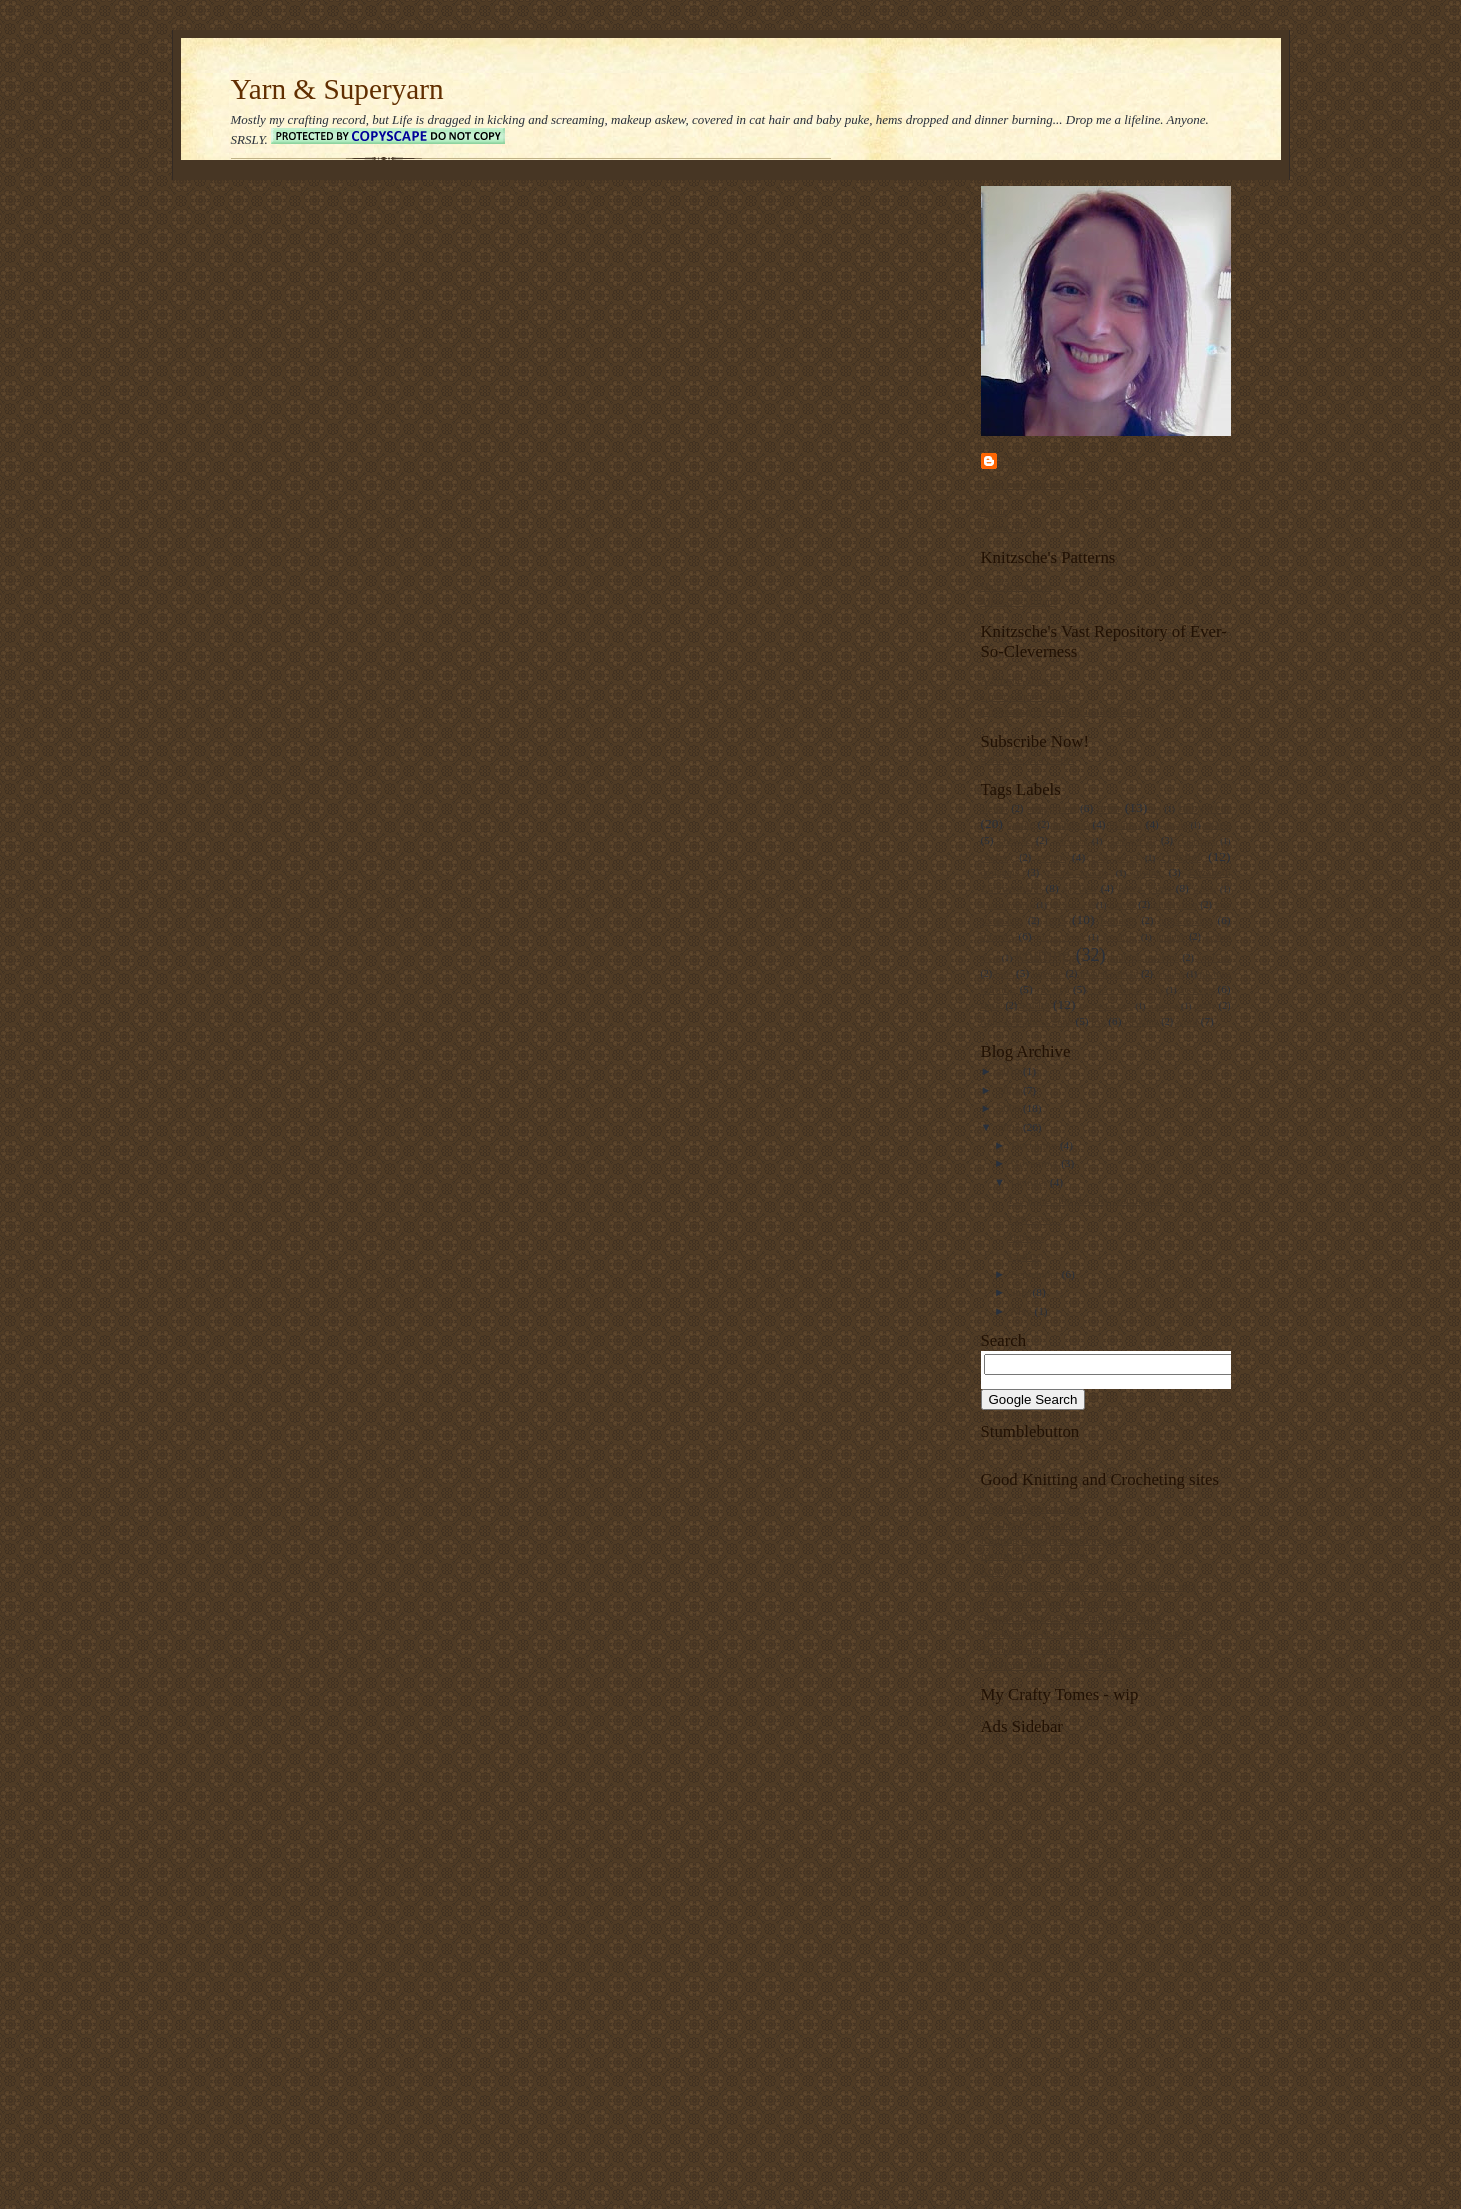  I want to click on gluten-free, so click(1175, 904).